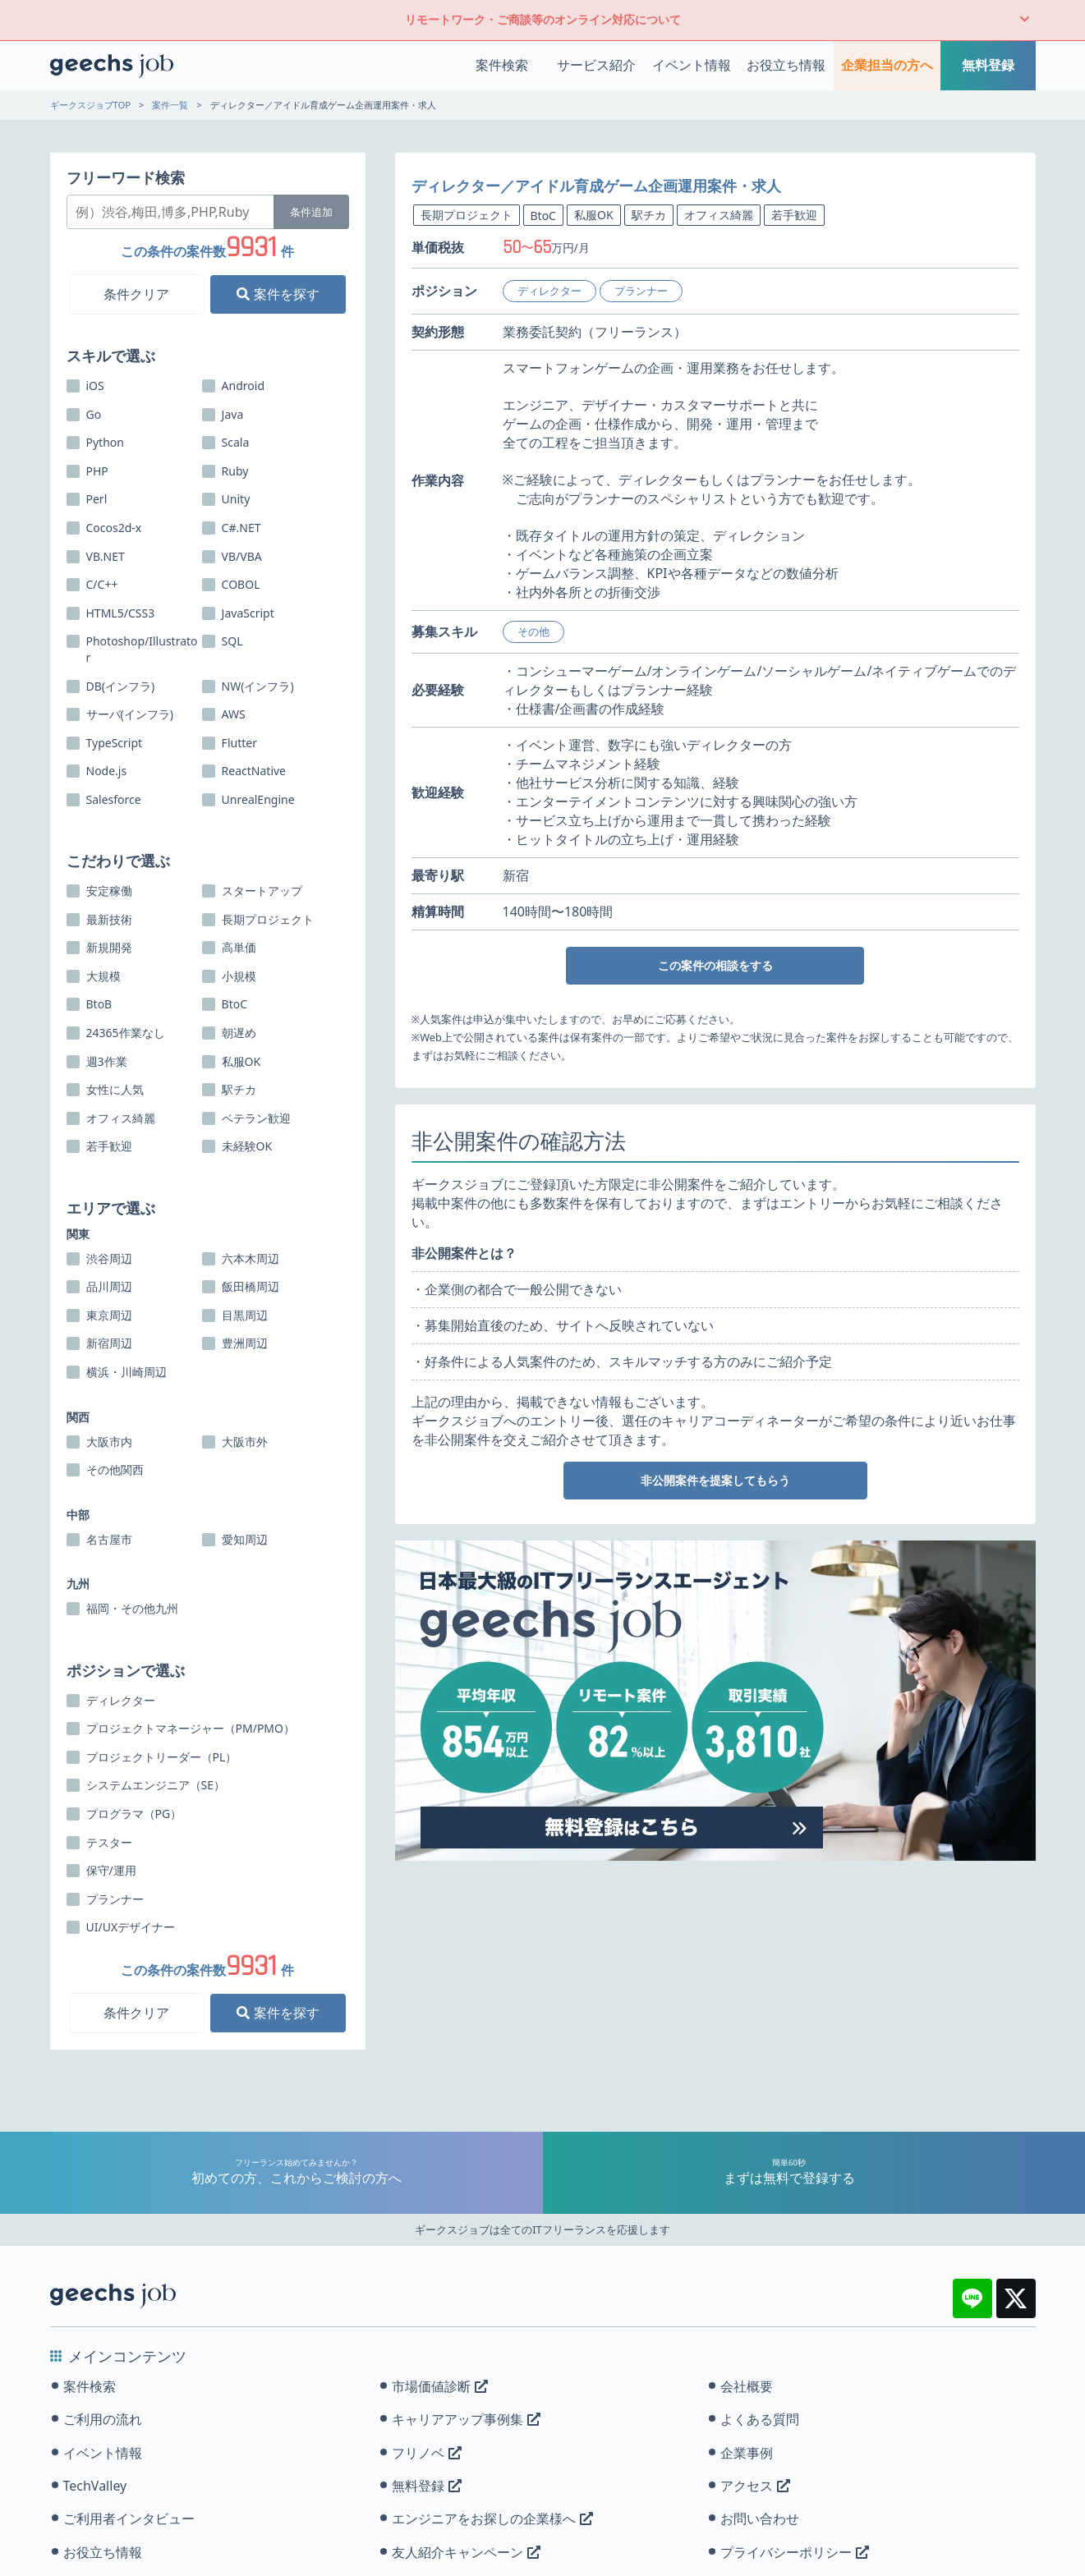 The image size is (1085, 2576). I want to click on アクセス, so click(755, 2486).